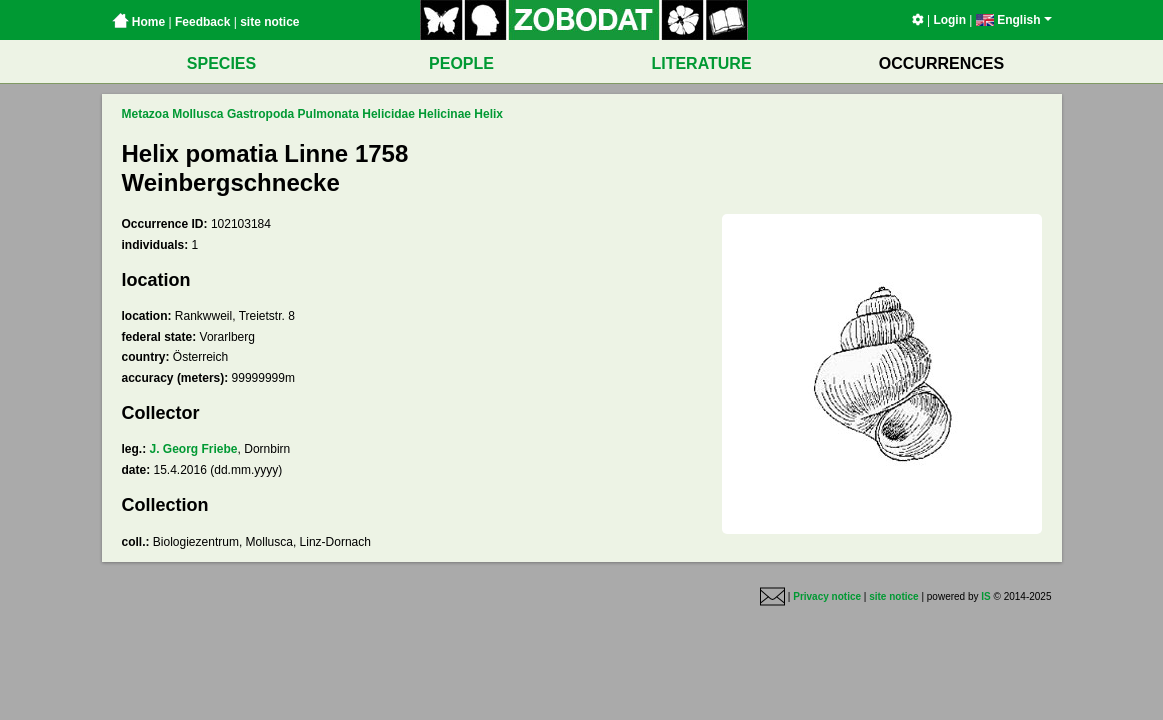 The width and height of the screenshot is (1163, 720). Describe the element at coordinates (328, 114) in the screenshot. I see `Pulmonata` at that location.